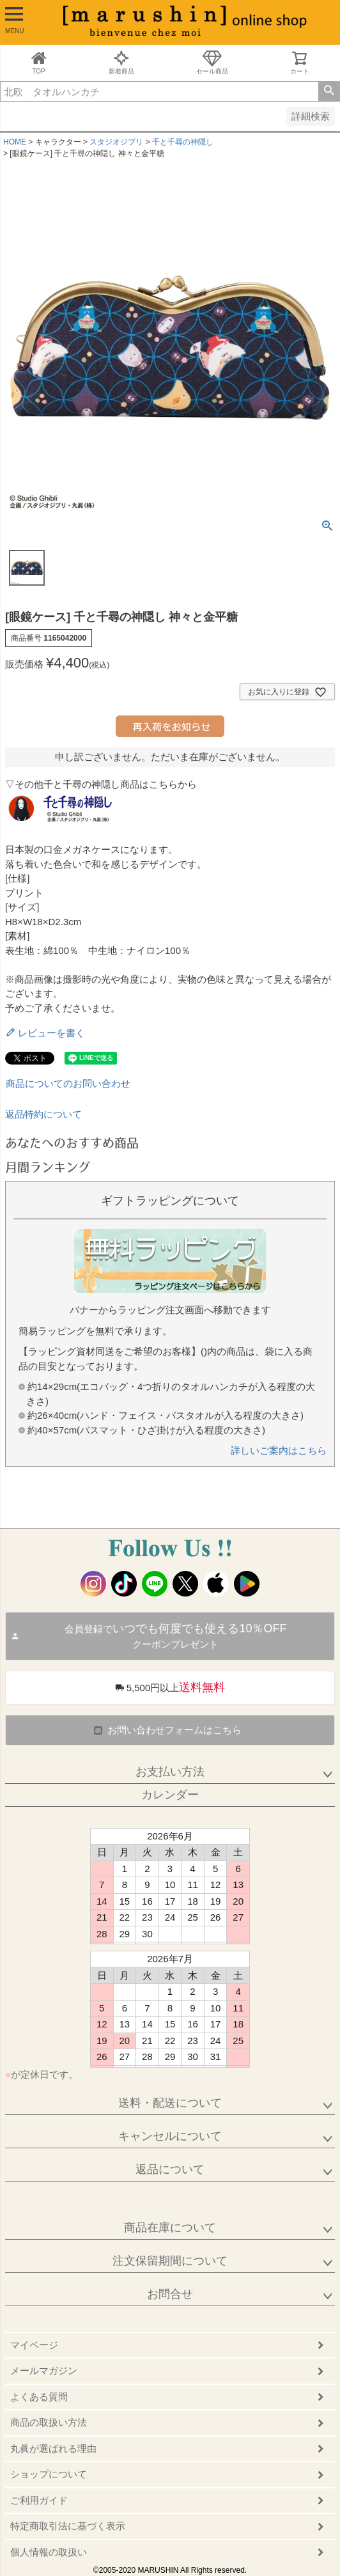  Describe the element at coordinates (116, 141) in the screenshot. I see `スタジオジブリ` at that location.